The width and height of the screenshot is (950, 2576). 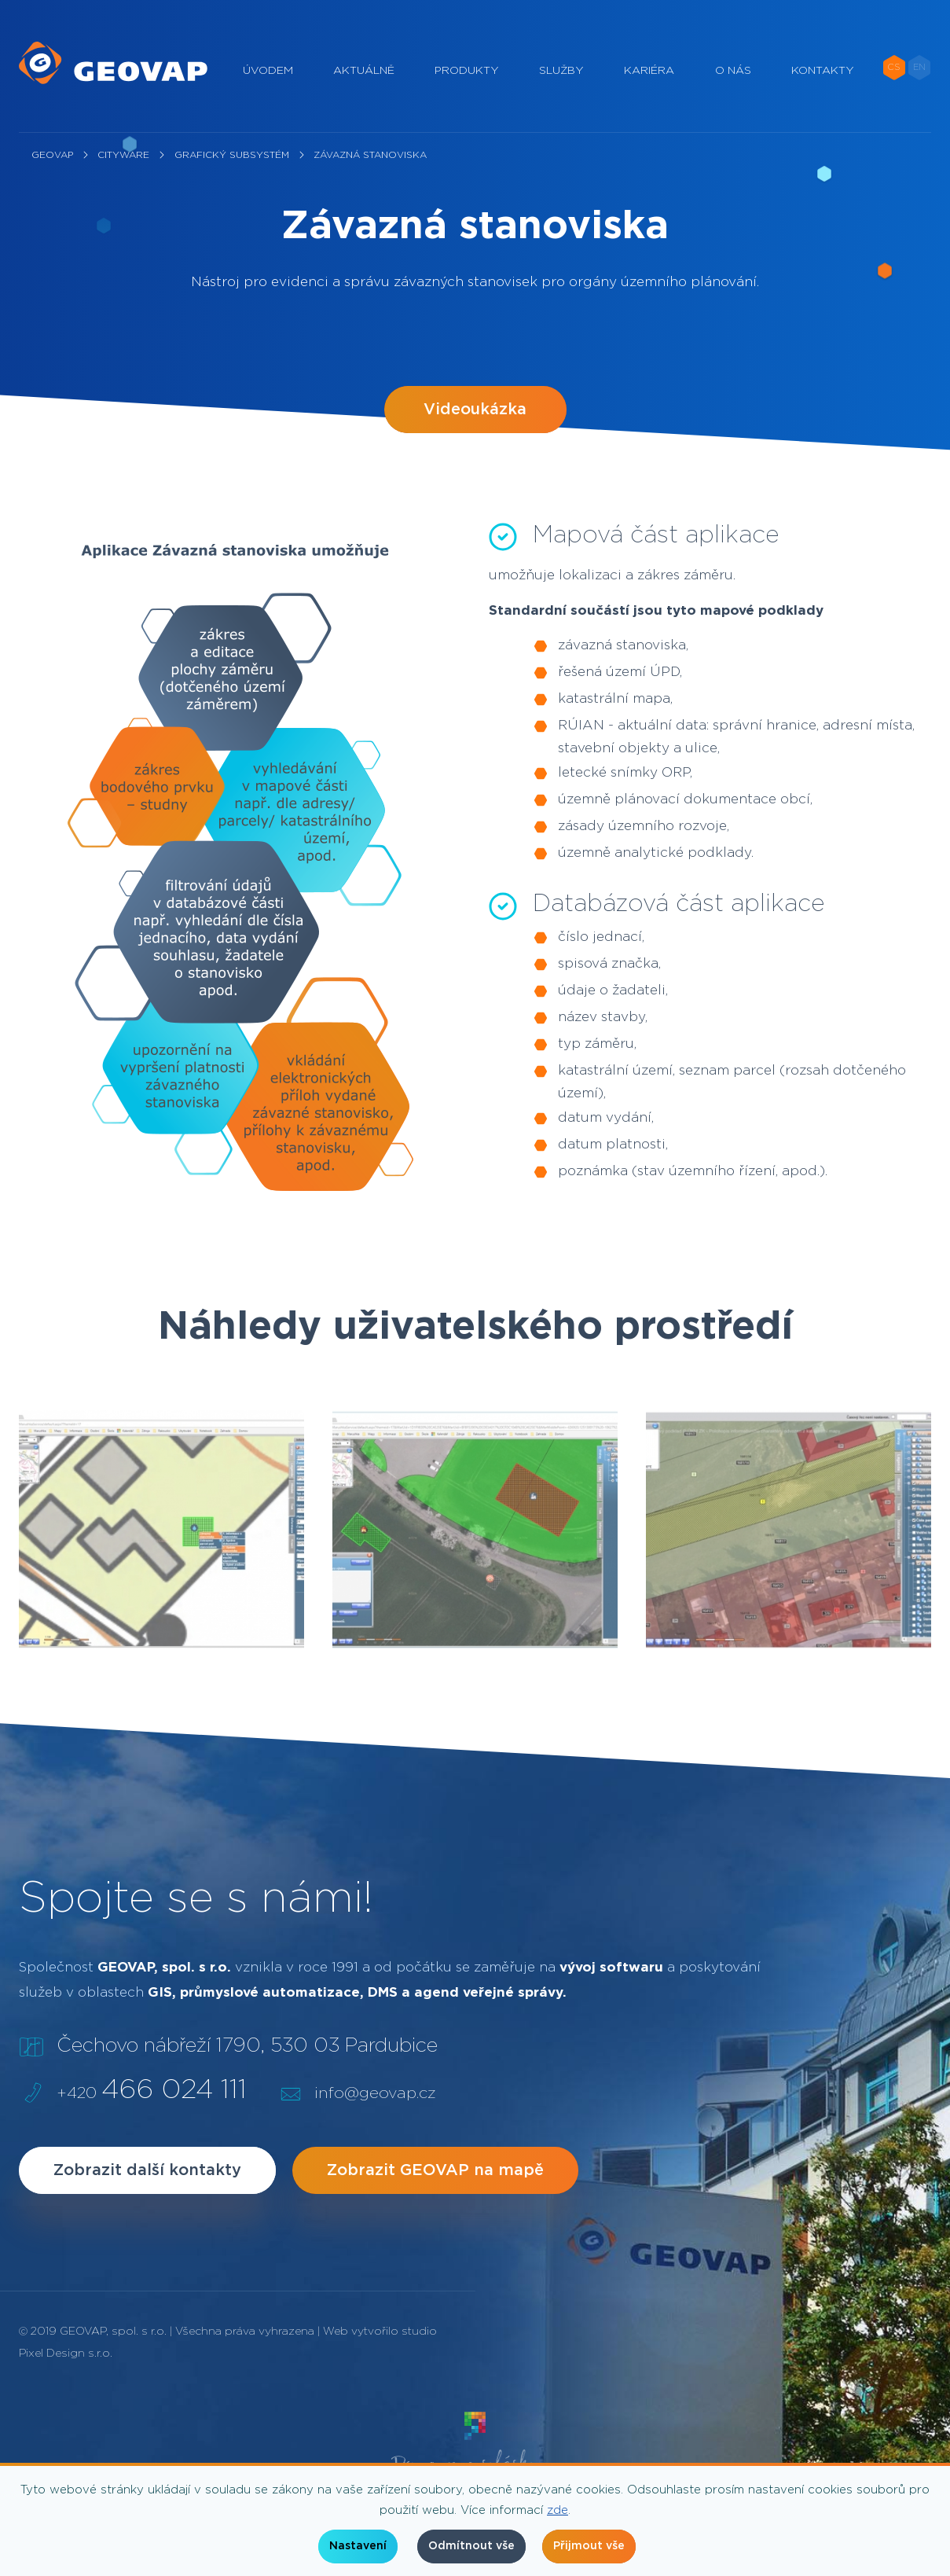 I want to click on Služby, so click(x=561, y=70).